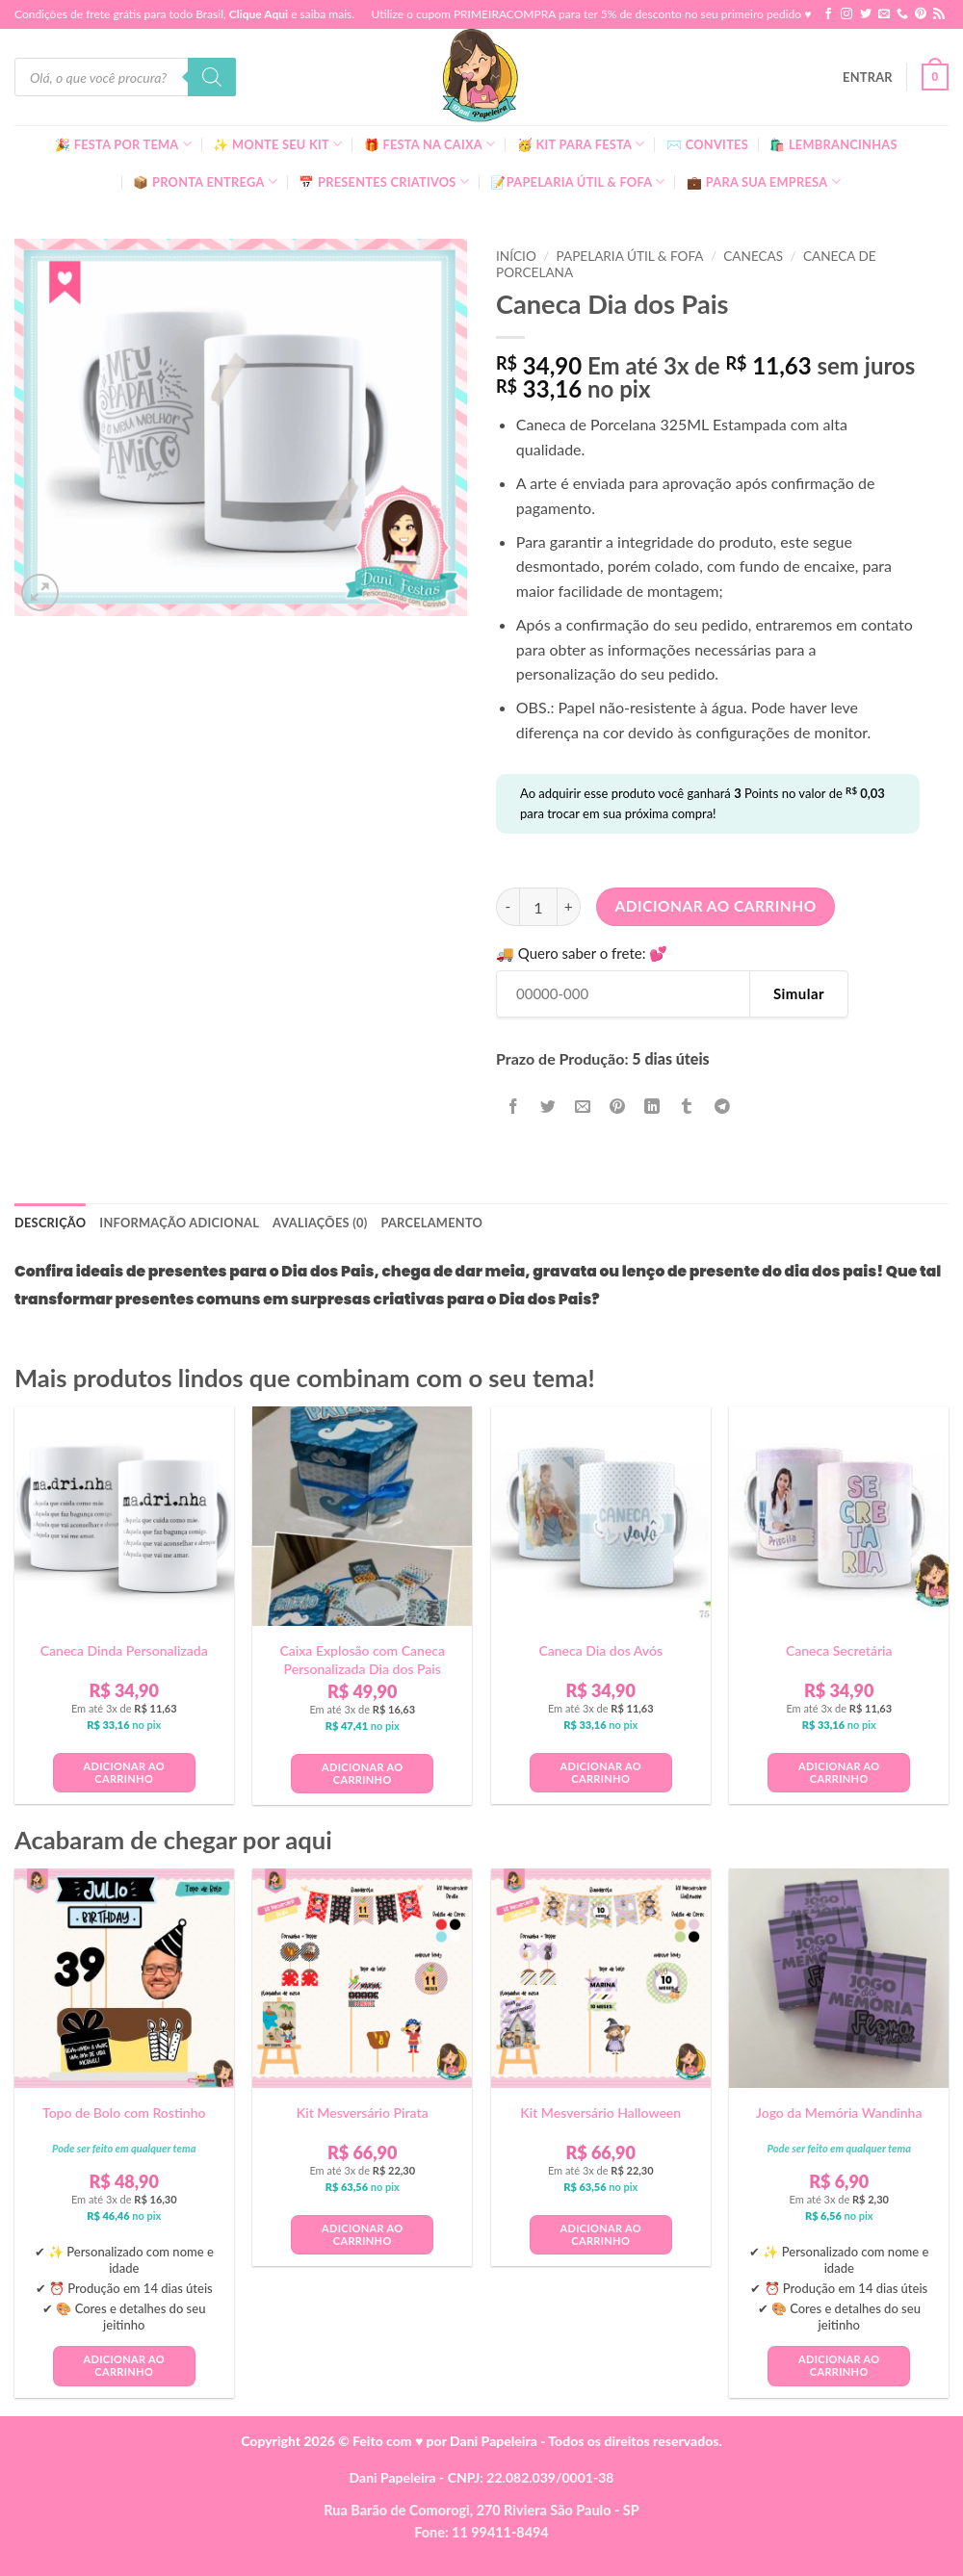 The width and height of the screenshot is (963, 2576). Describe the element at coordinates (277, 144) in the screenshot. I see `✨ Monte seu kit` at that location.